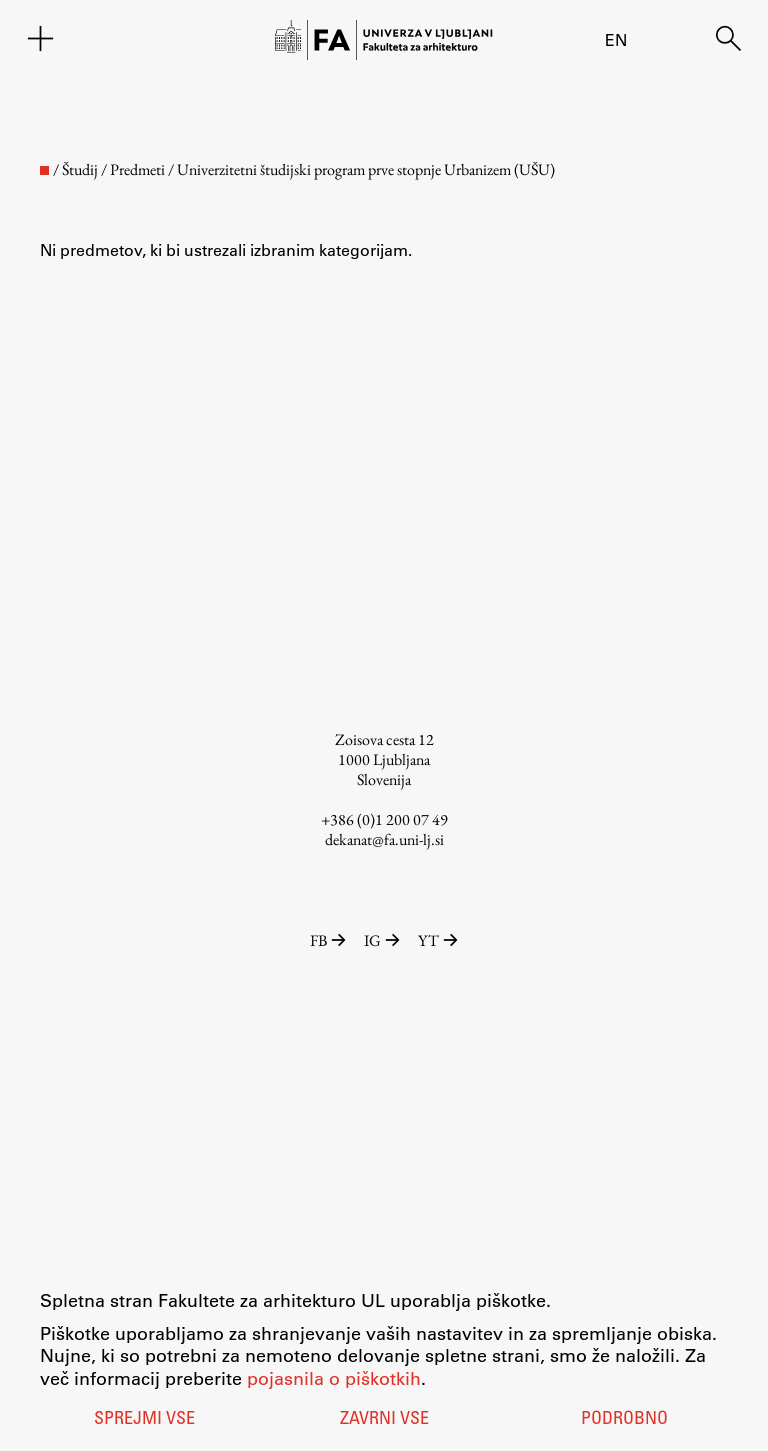 The width and height of the screenshot is (768, 1451). What do you see at coordinates (144, 1420) in the screenshot?
I see `Sprejmi vse` at bounding box center [144, 1420].